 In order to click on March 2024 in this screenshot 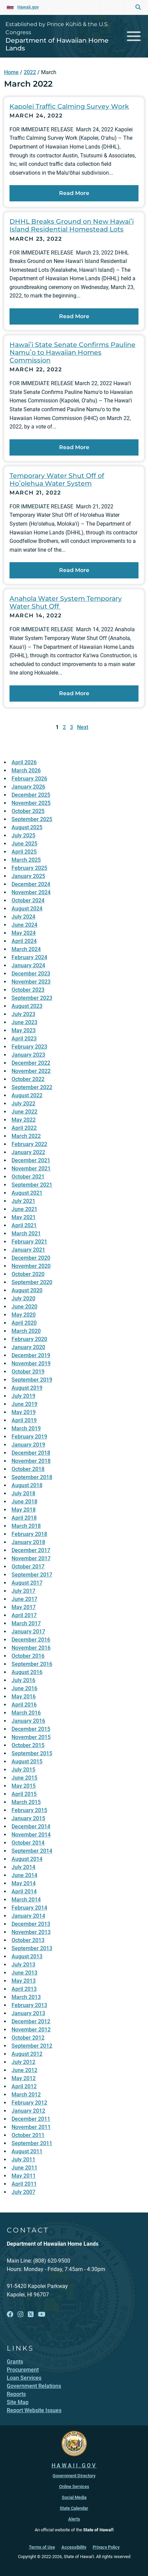, I will do `click(26, 949)`.